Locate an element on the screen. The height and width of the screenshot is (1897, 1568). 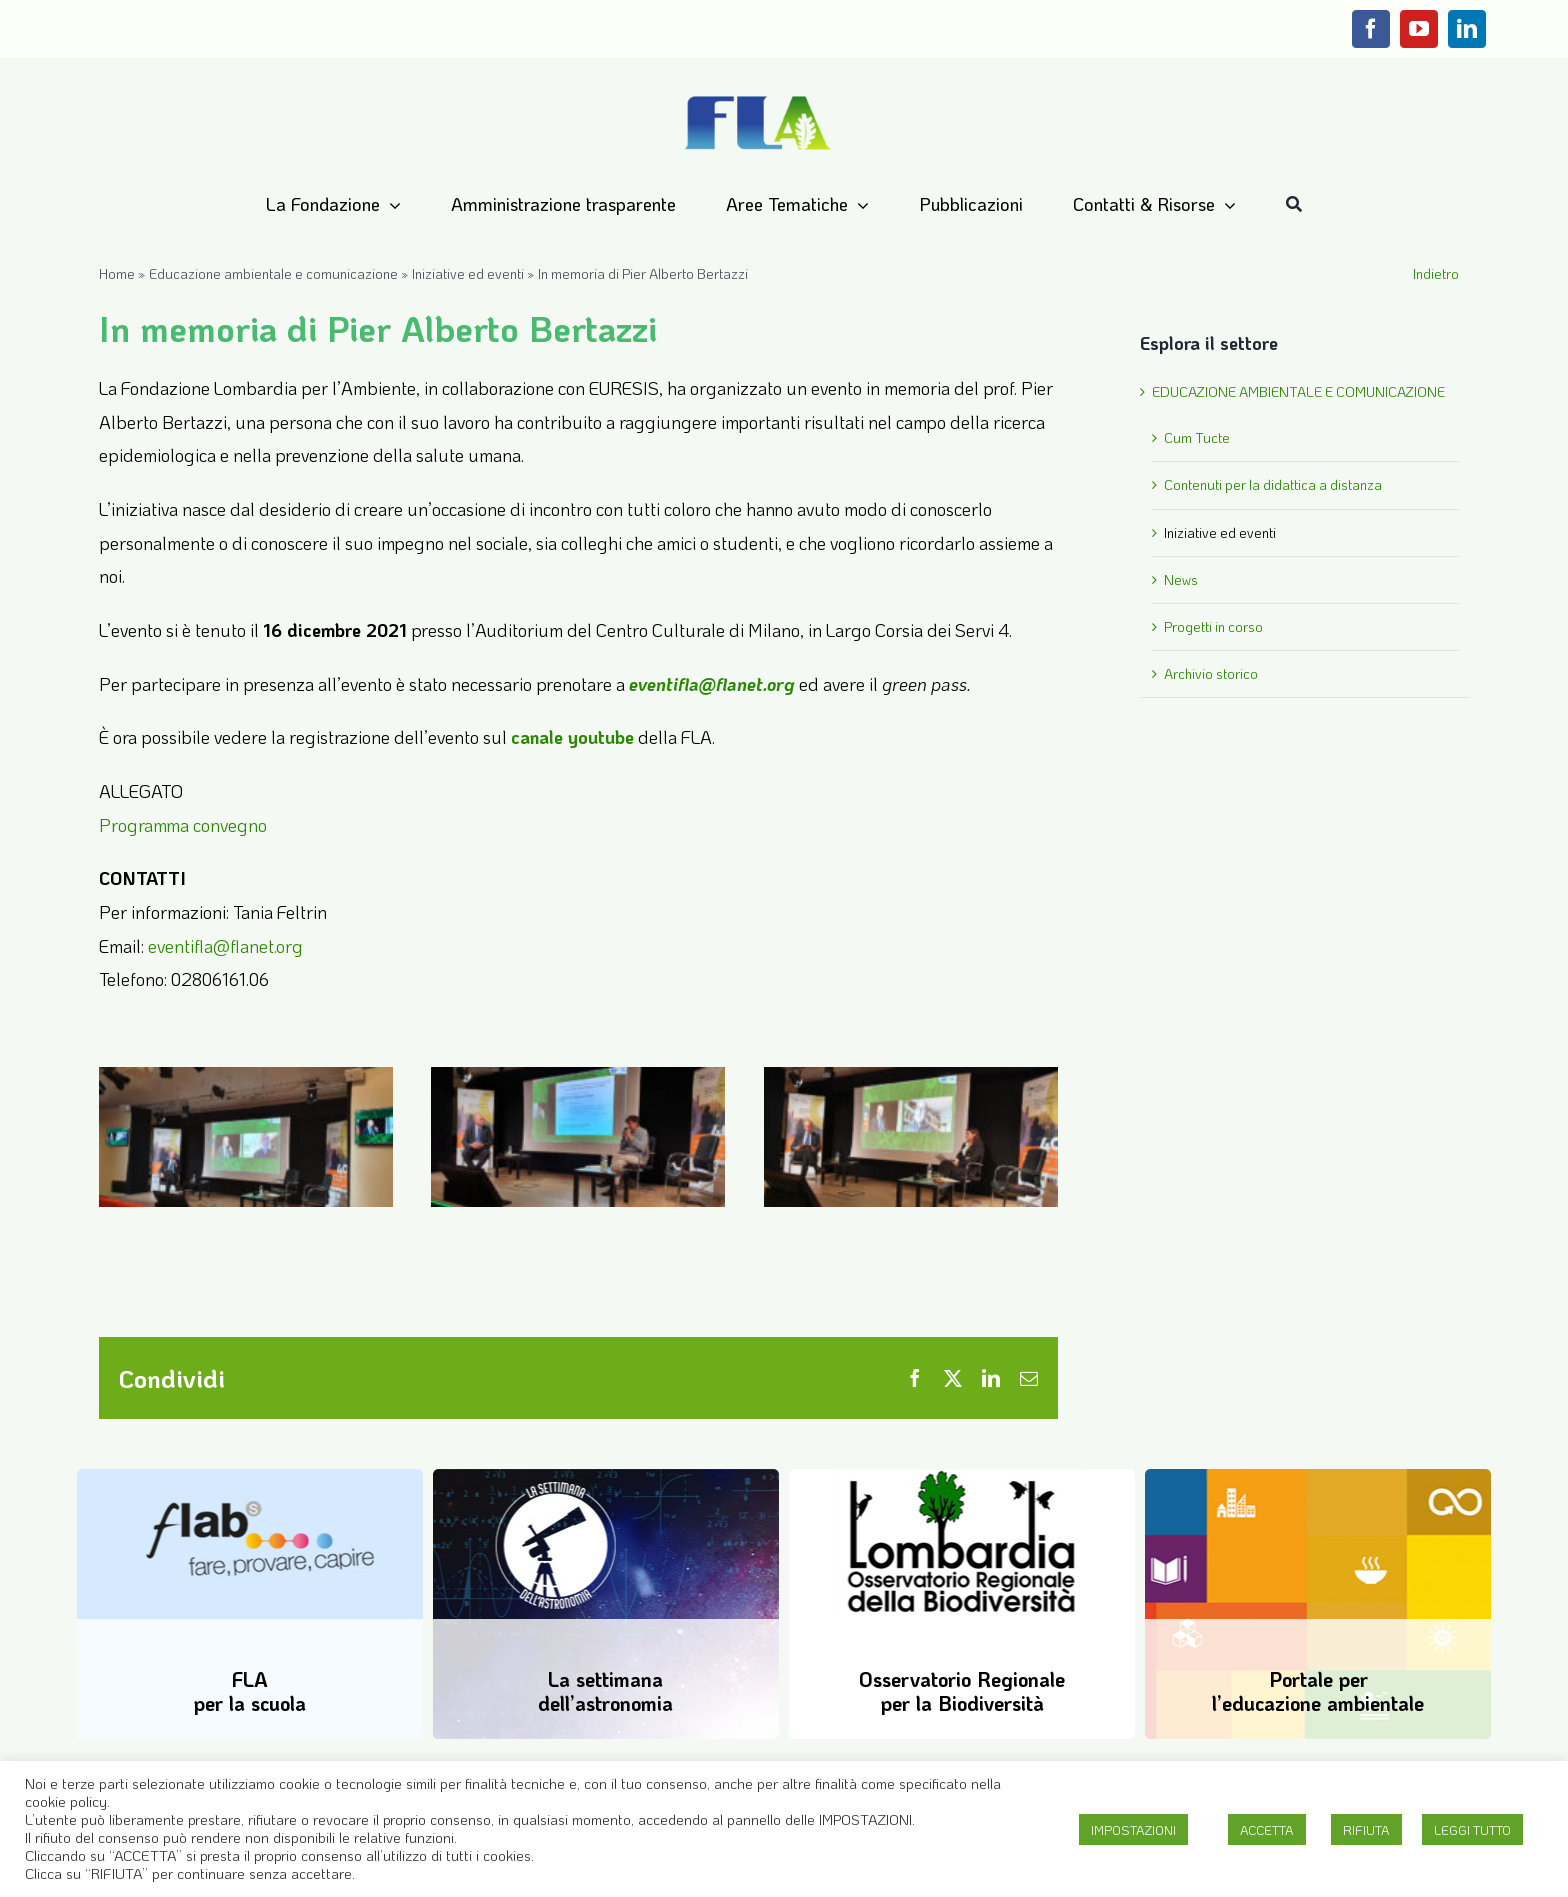
Programma convegno is located at coordinates (183, 825).